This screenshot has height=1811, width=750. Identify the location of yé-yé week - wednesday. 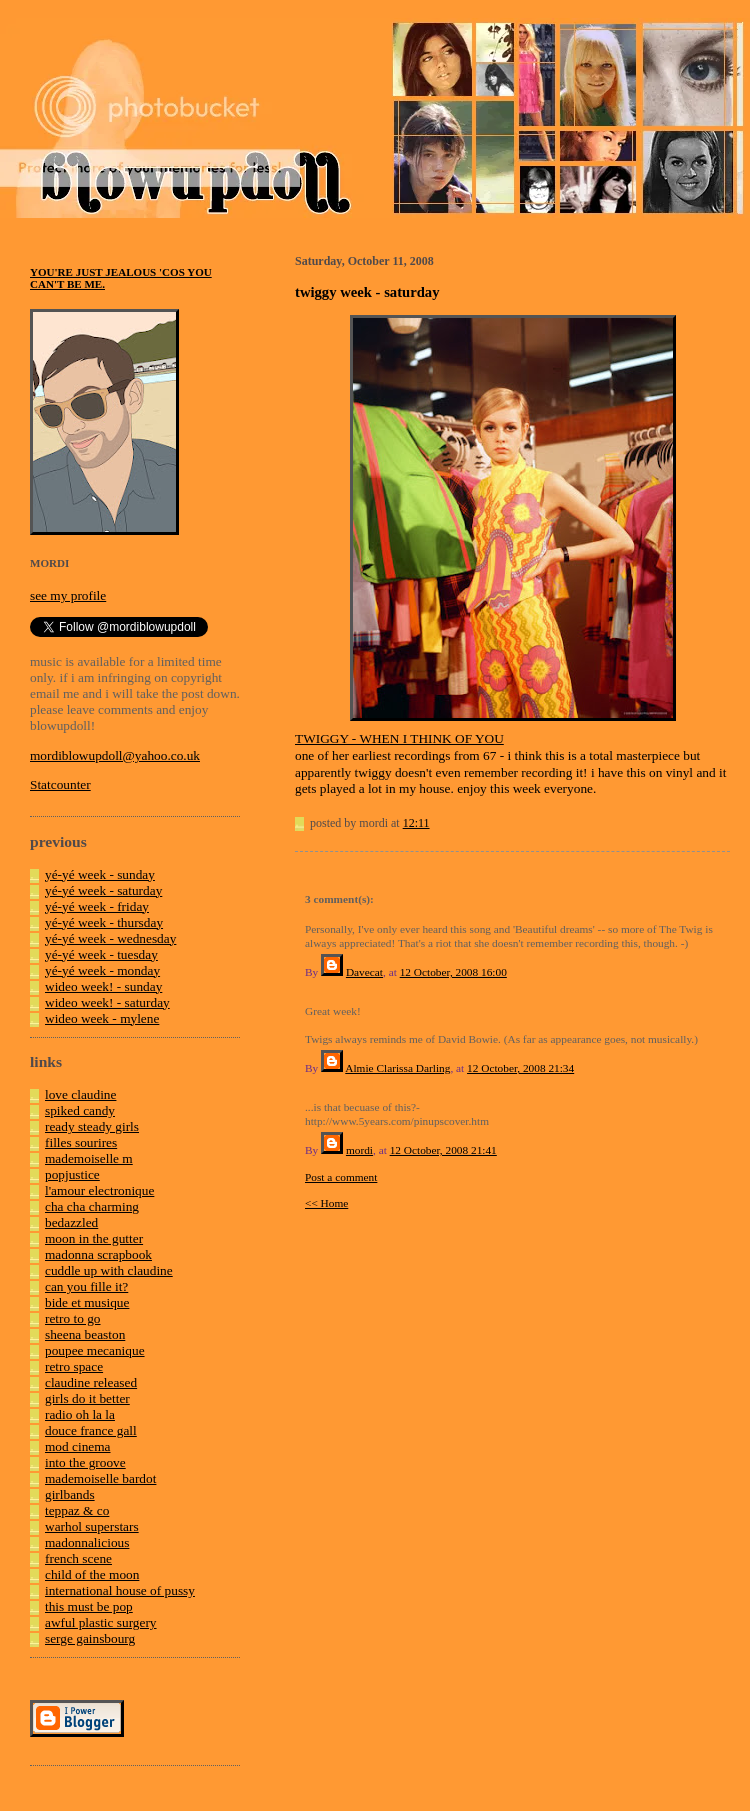
(110, 938).